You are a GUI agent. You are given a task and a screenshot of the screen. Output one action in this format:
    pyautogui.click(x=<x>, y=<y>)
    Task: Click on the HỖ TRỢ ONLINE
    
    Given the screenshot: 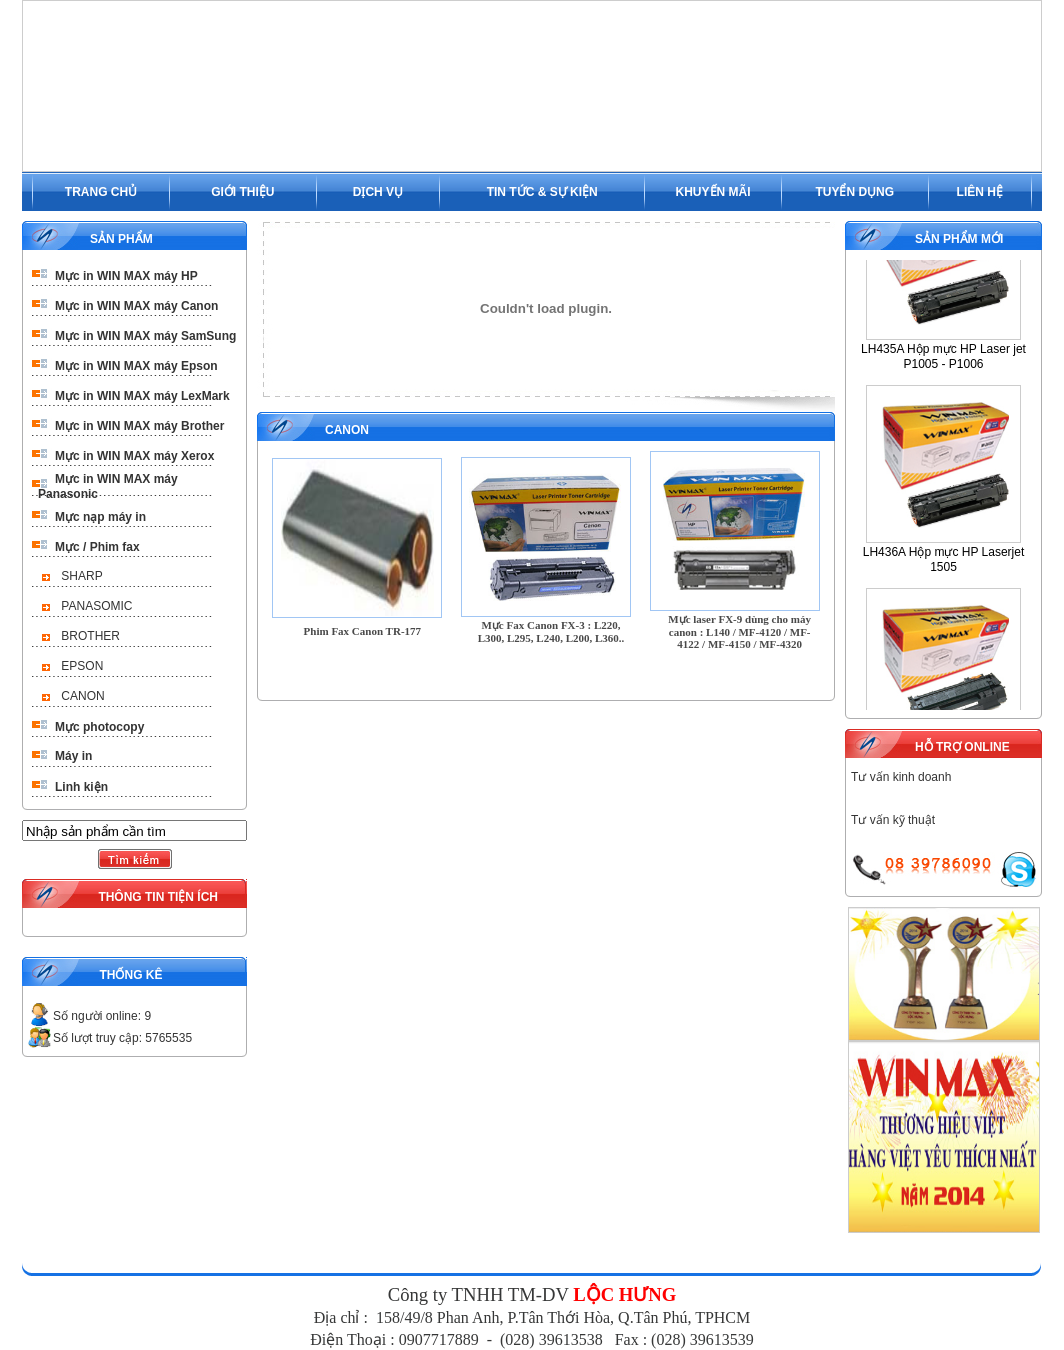 What is the action you would take?
    pyautogui.click(x=962, y=747)
    